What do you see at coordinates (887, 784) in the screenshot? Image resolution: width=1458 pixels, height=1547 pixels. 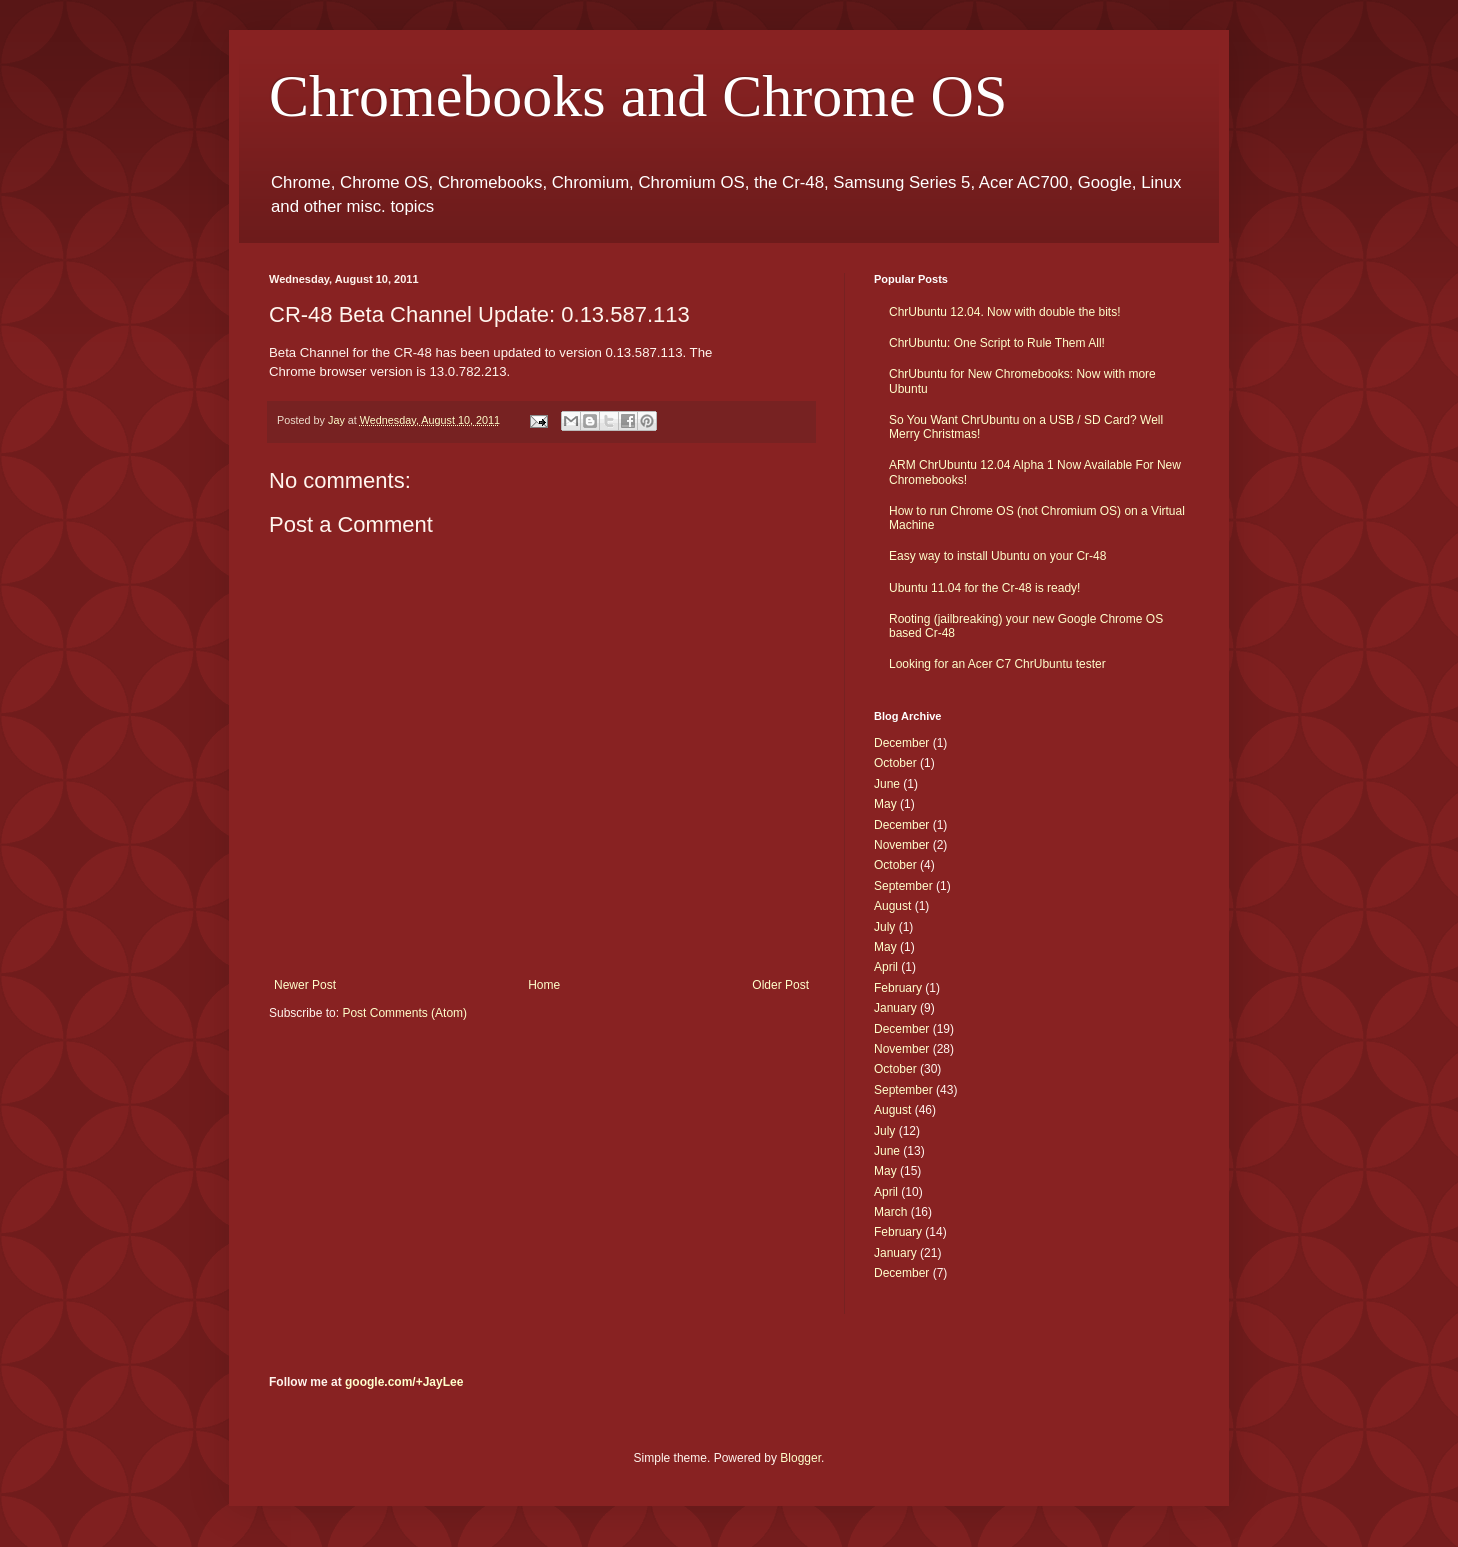 I see `June` at bounding box center [887, 784].